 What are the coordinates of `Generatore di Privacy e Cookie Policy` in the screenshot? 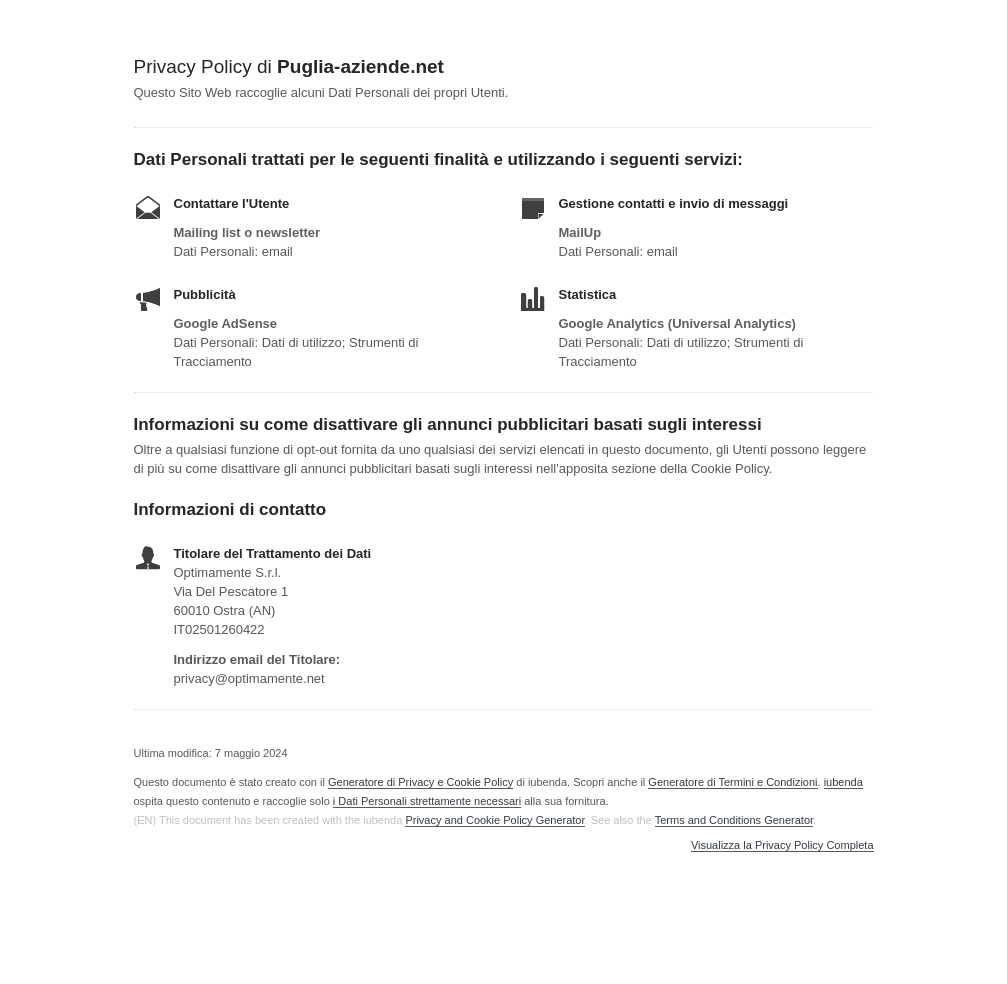 It's located at (420, 782).